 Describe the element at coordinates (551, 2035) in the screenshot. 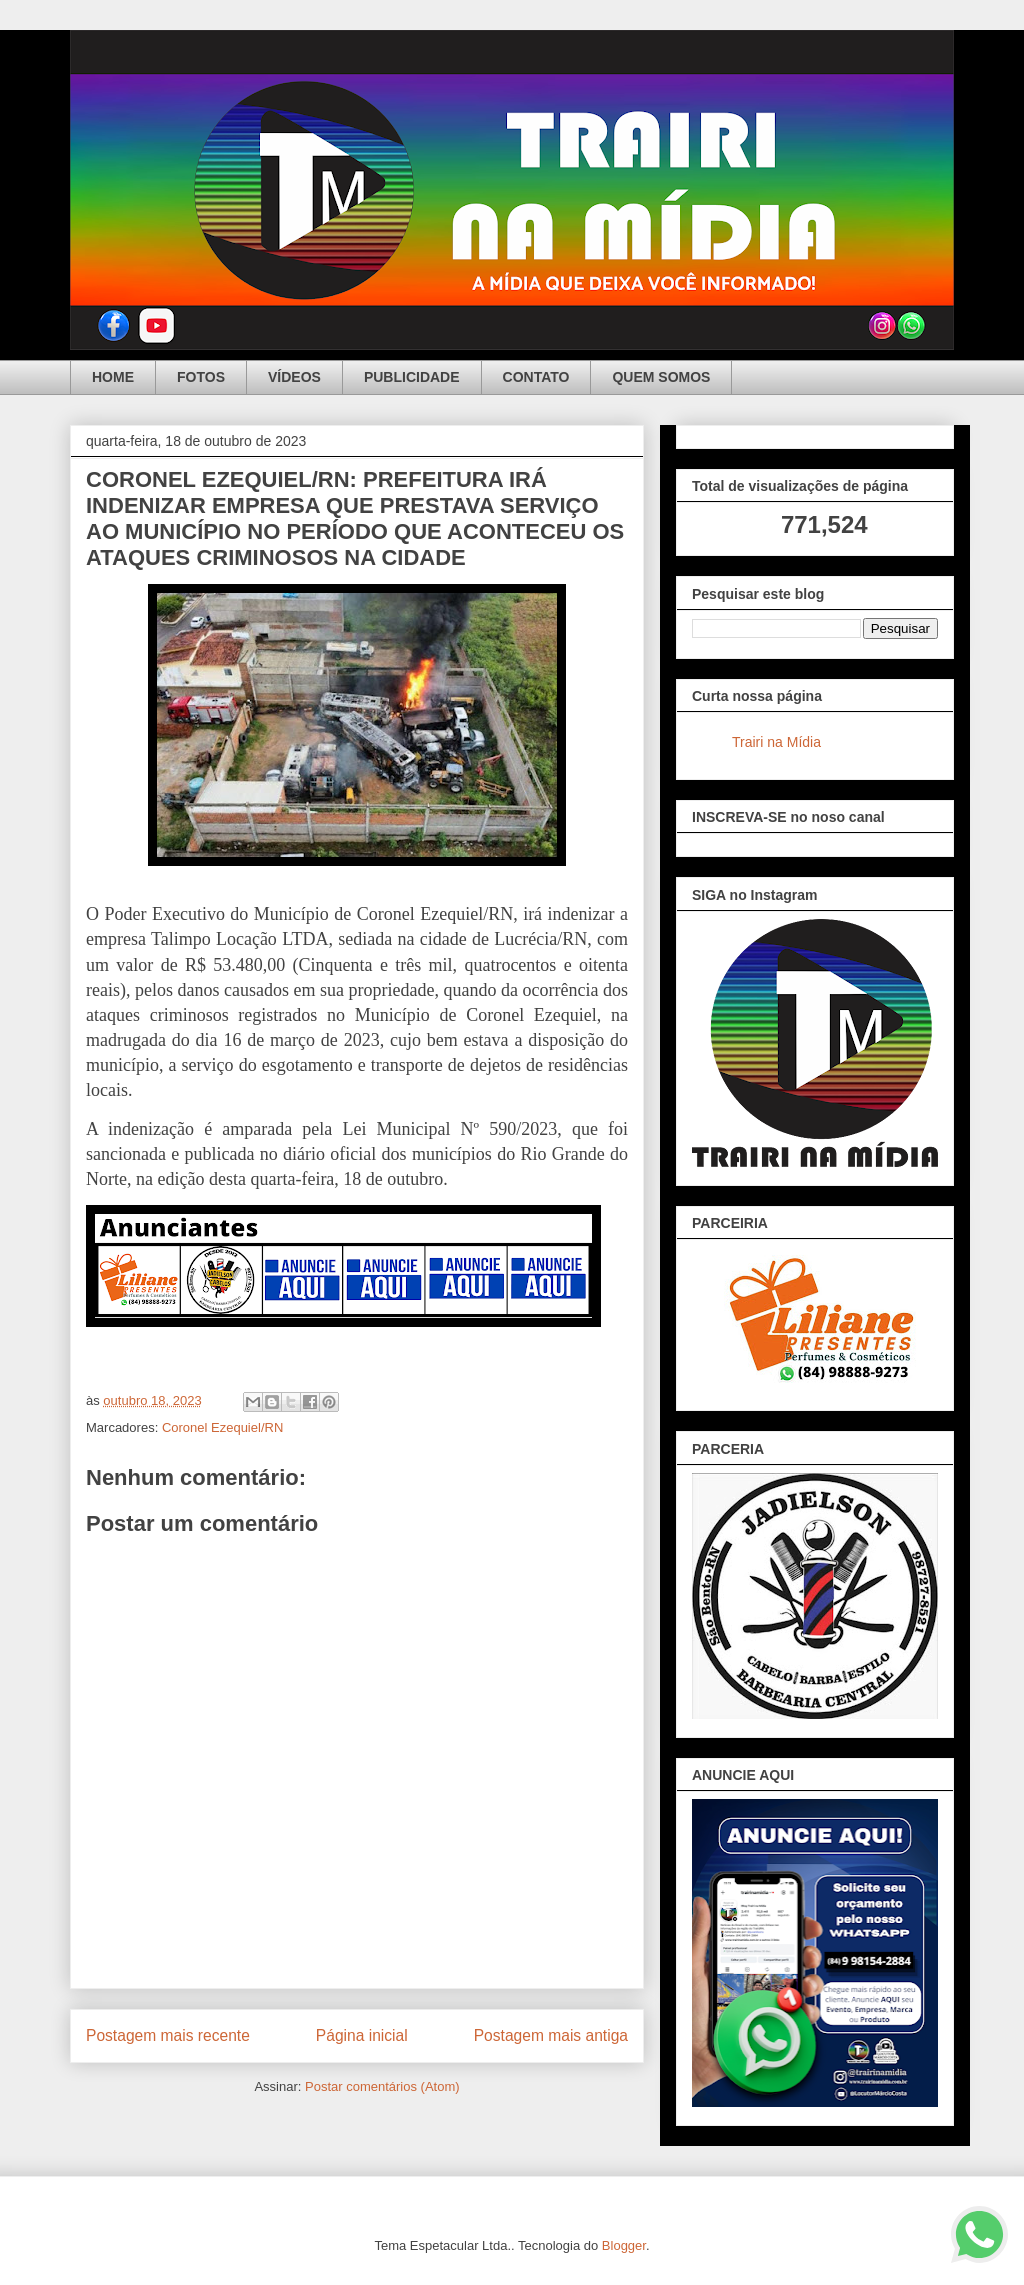

I see `Postagem mais antiga` at that location.